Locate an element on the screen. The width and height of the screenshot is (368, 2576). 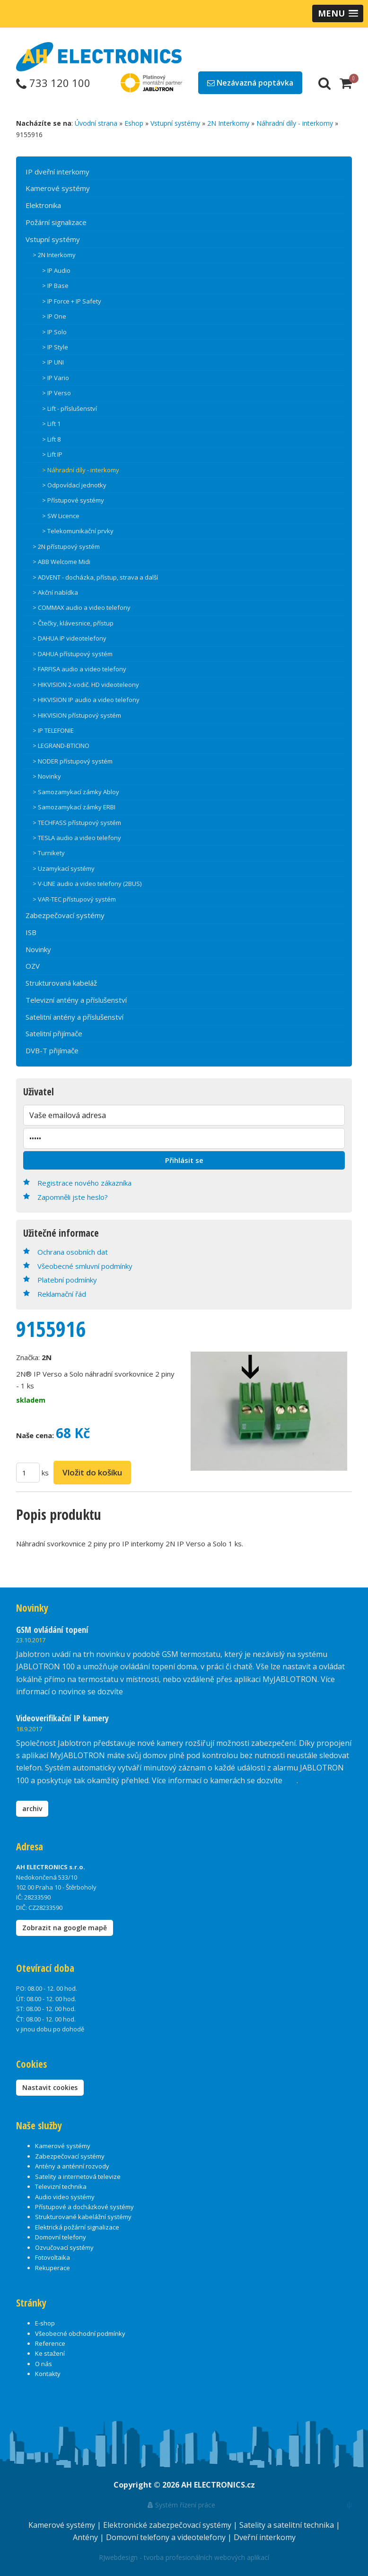
> HIKVISION IP audio a video telefony is located at coordinates (86, 699).